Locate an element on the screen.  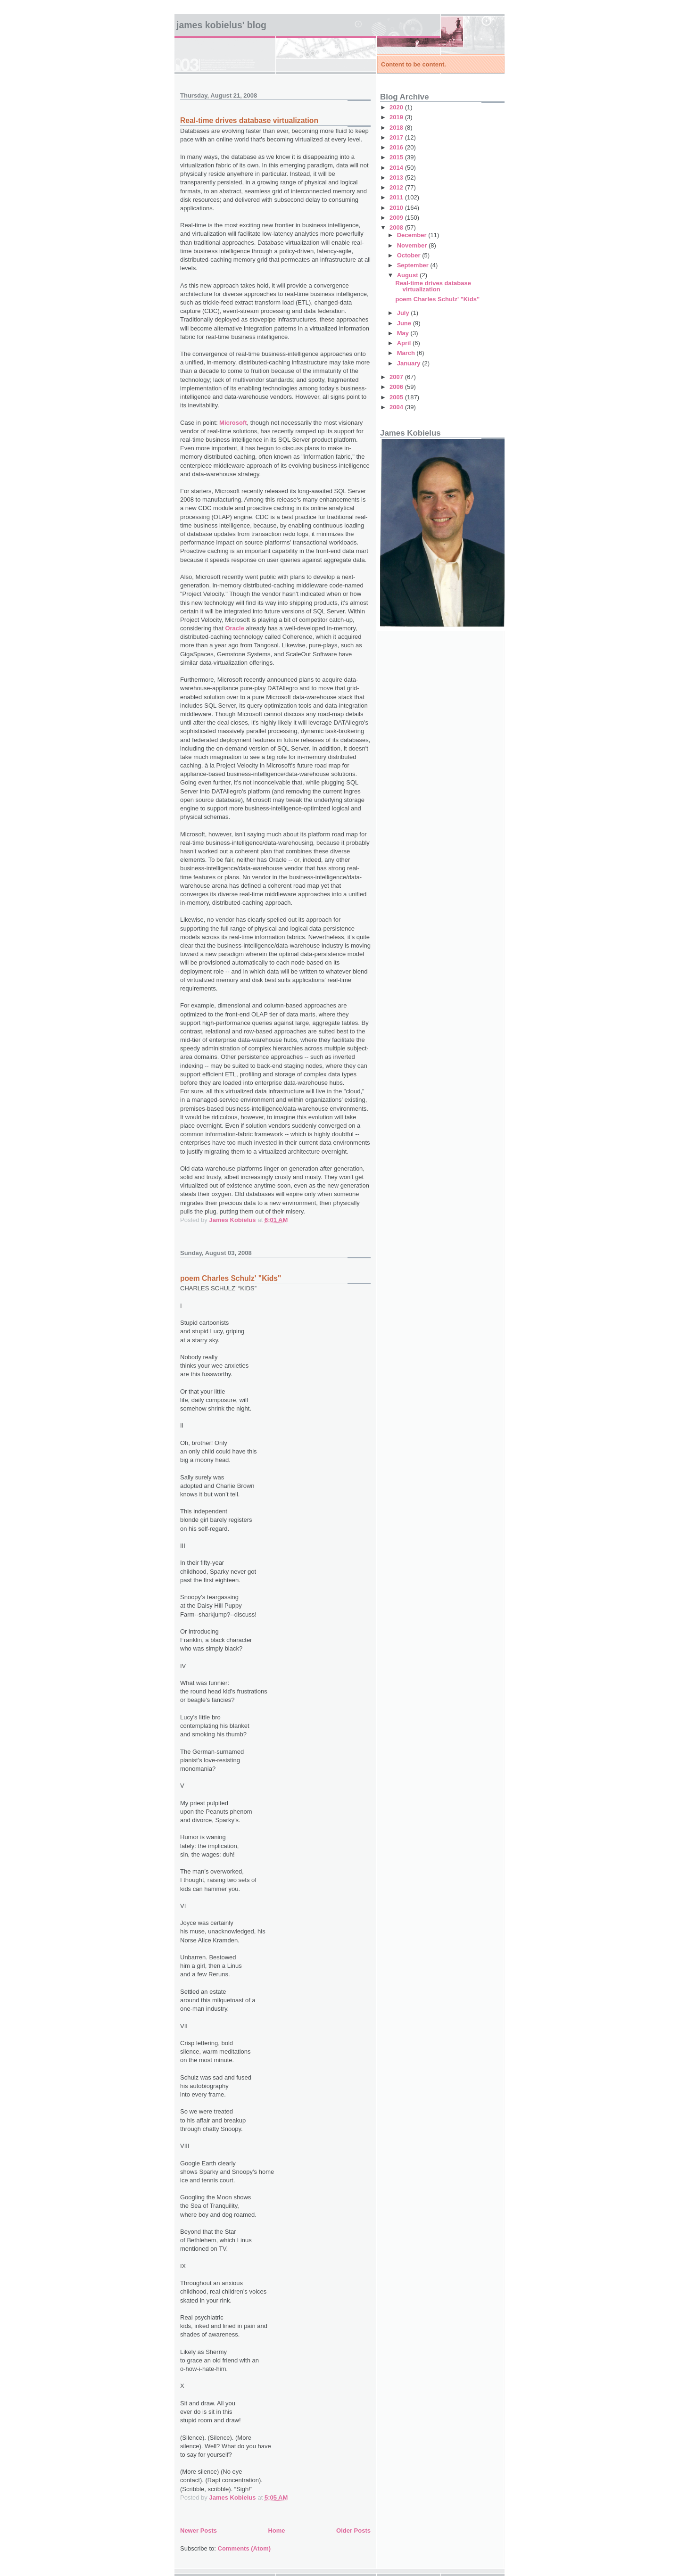
2006 is located at coordinates (397, 386).